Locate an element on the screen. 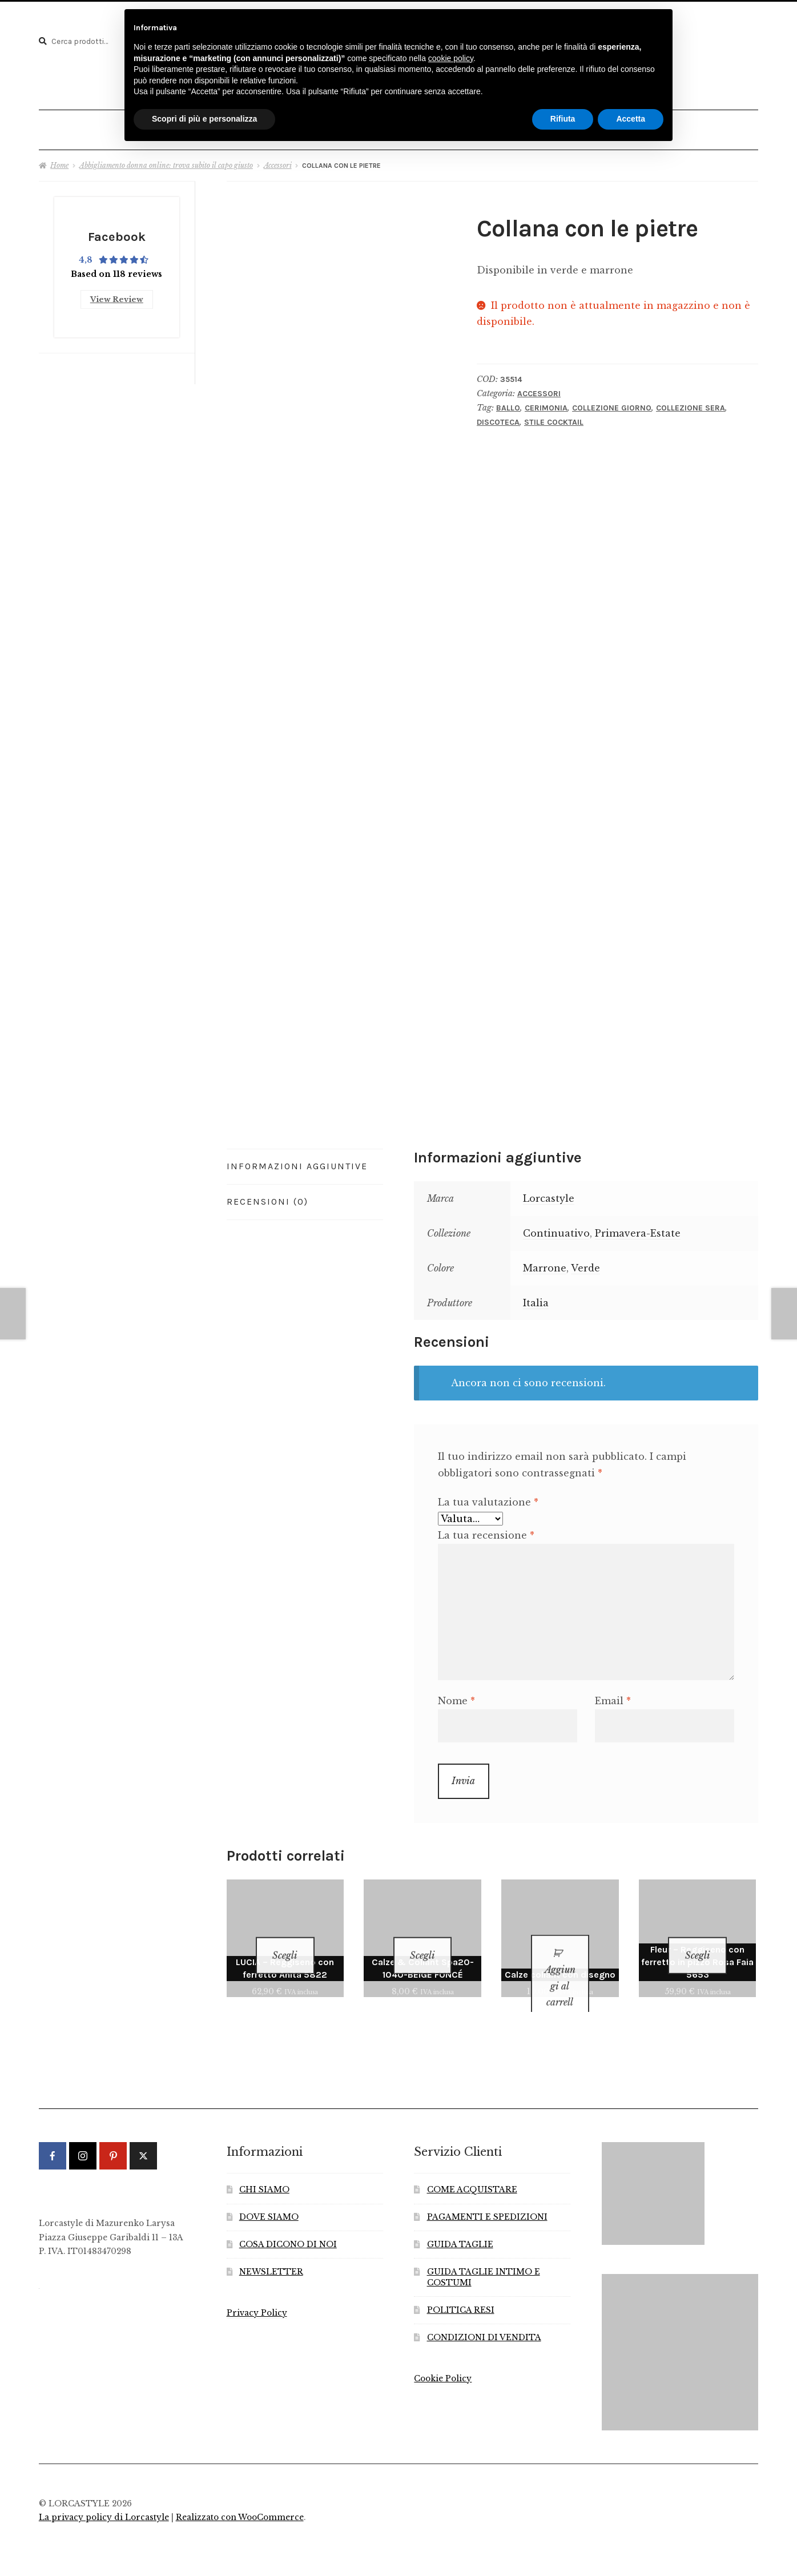 This screenshot has width=797, height=2576. Informazioni aggiuntive [tab] is located at coordinates (297, 1160).